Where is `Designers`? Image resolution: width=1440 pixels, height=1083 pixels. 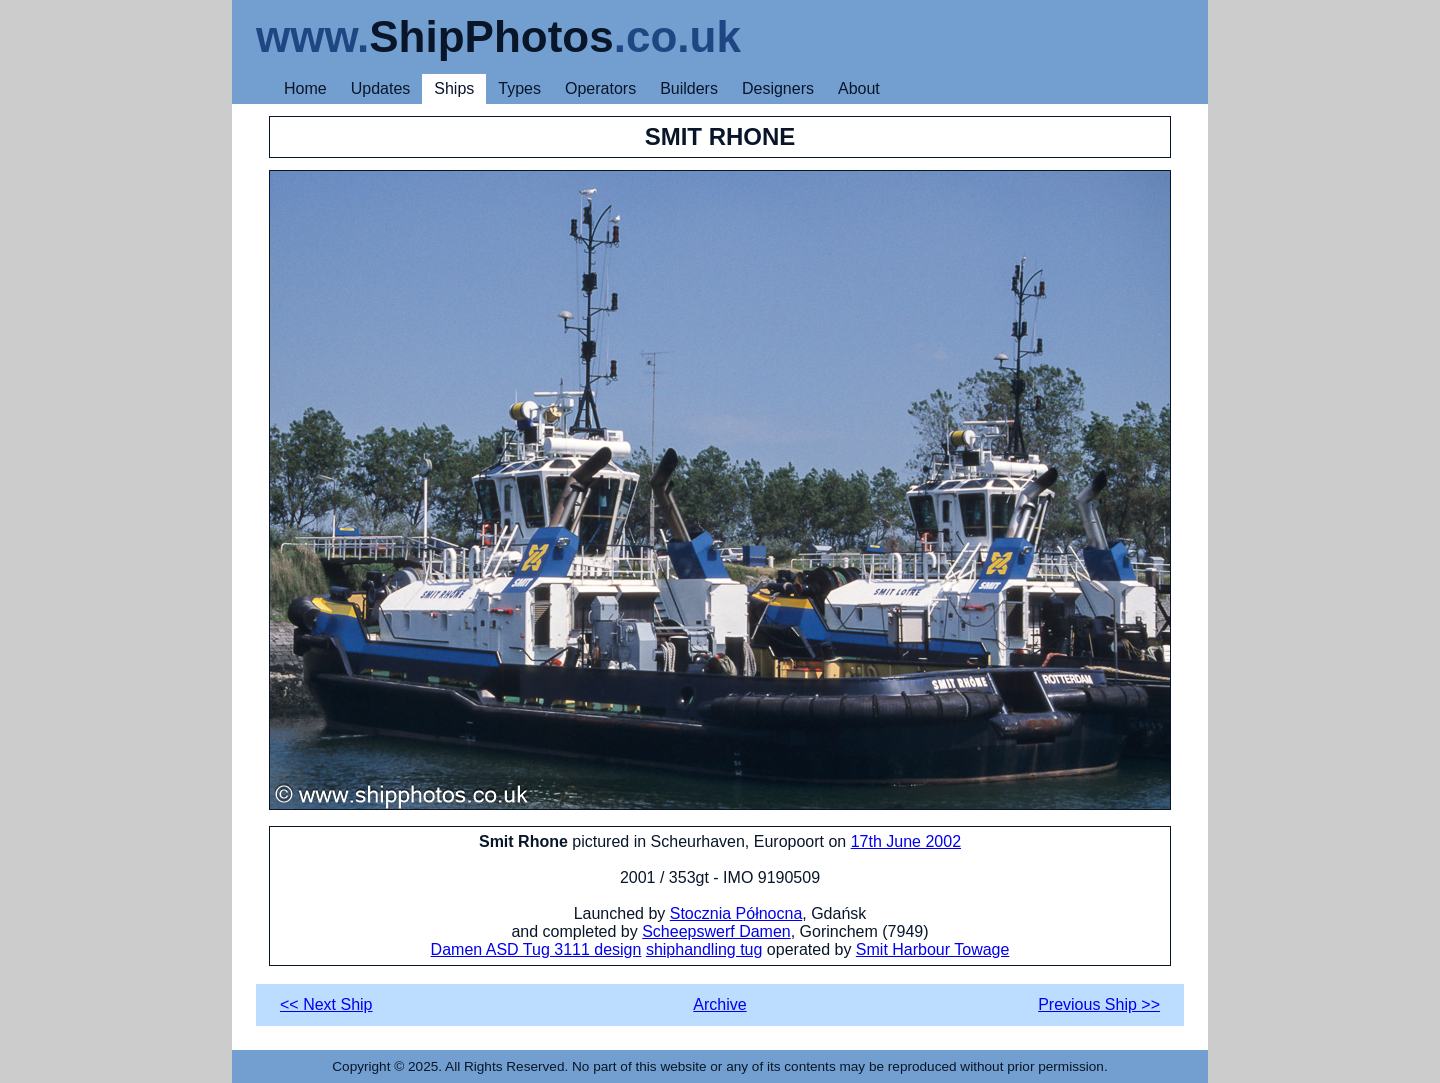
Designers is located at coordinates (778, 88).